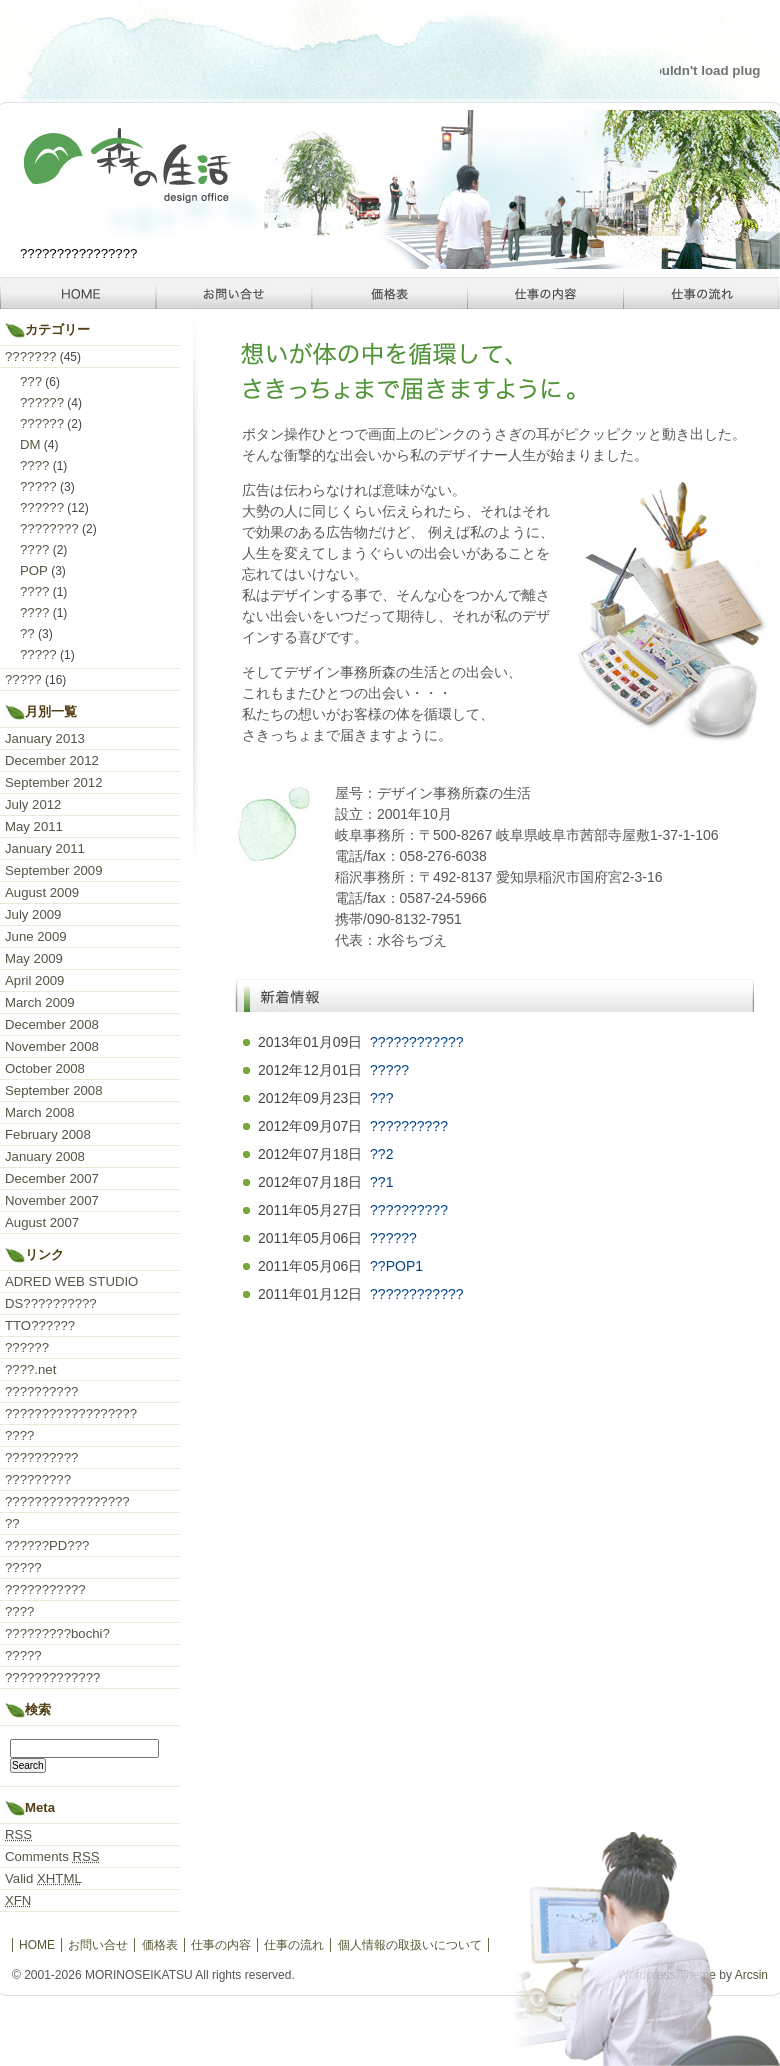  Describe the element at coordinates (45, 1068) in the screenshot. I see `October 2008` at that location.